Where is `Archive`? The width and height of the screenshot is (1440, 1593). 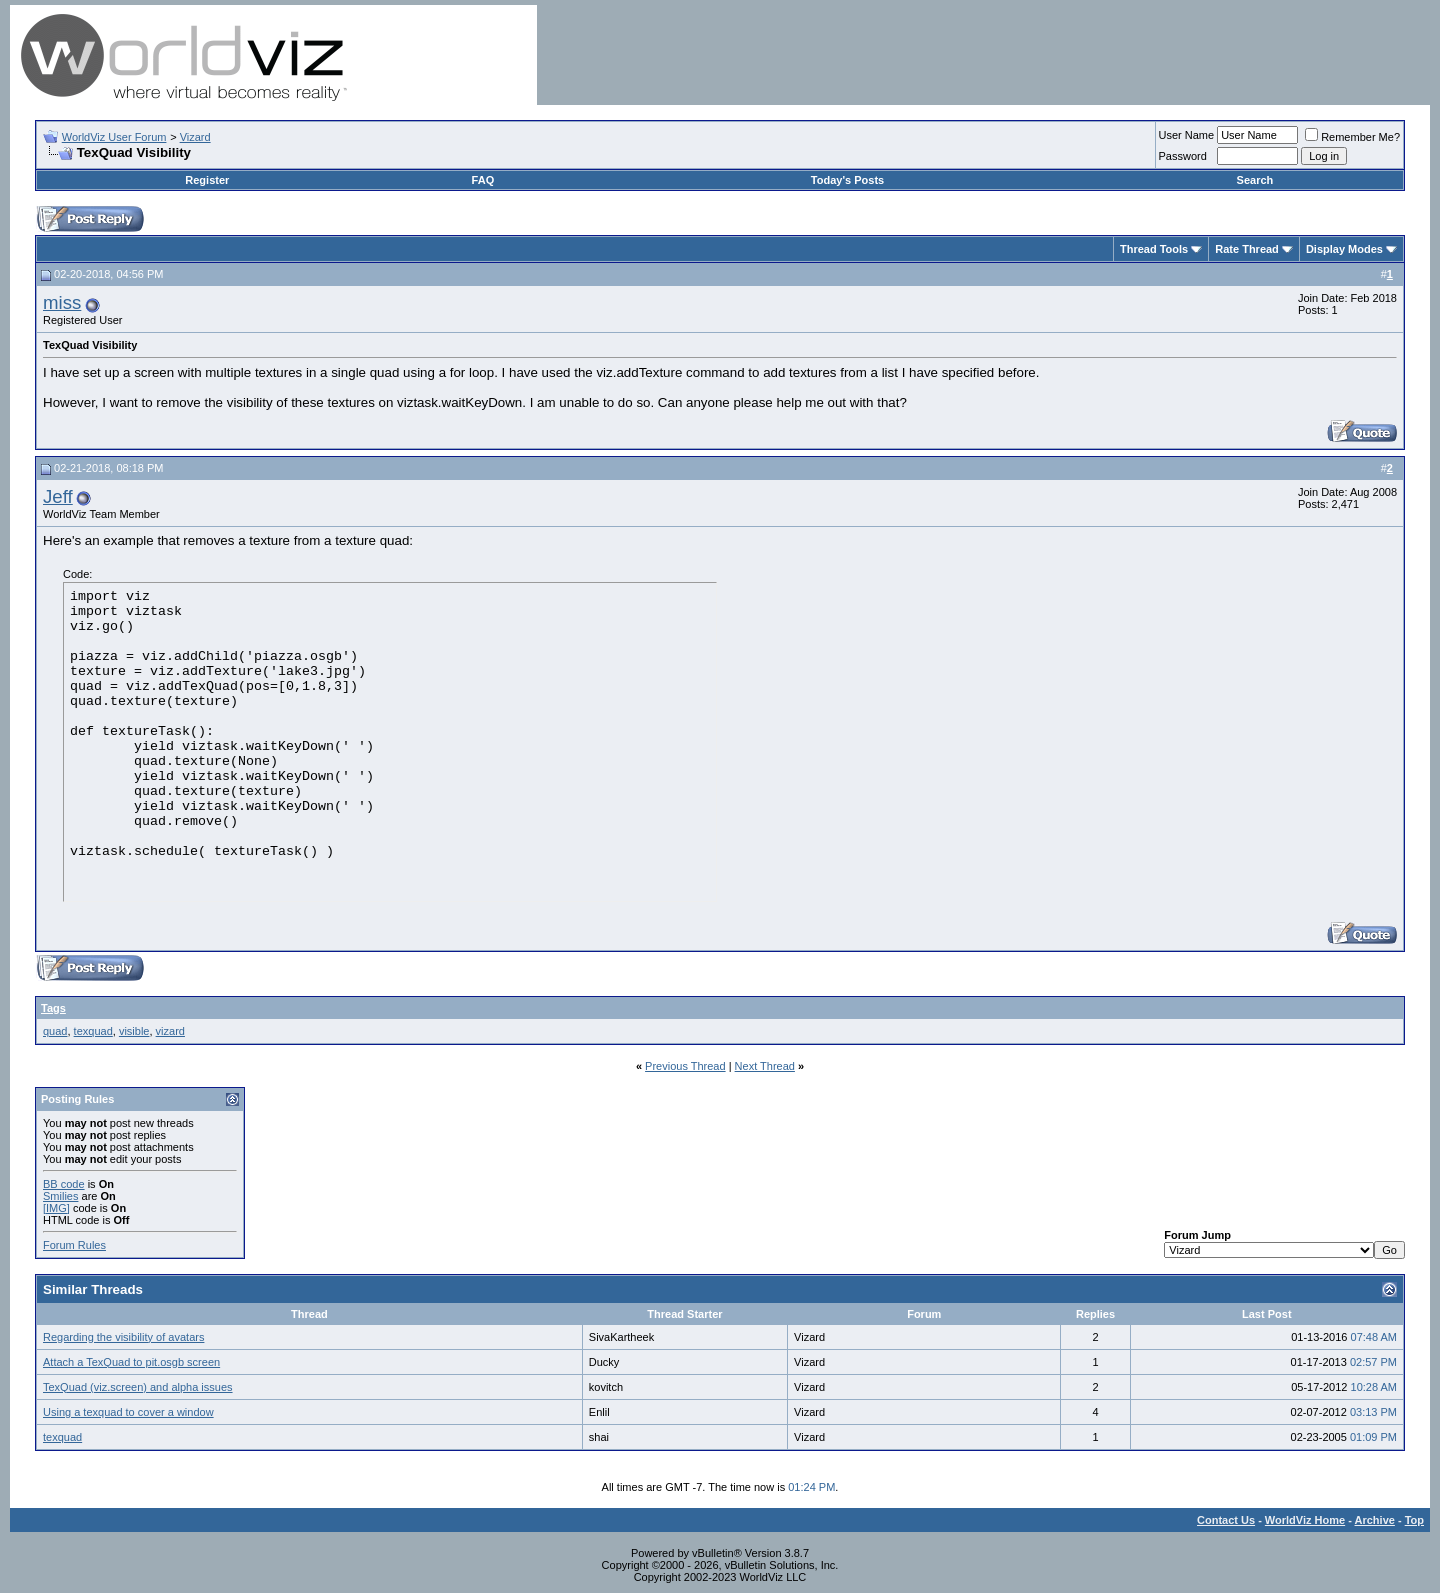 Archive is located at coordinates (1375, 1520).